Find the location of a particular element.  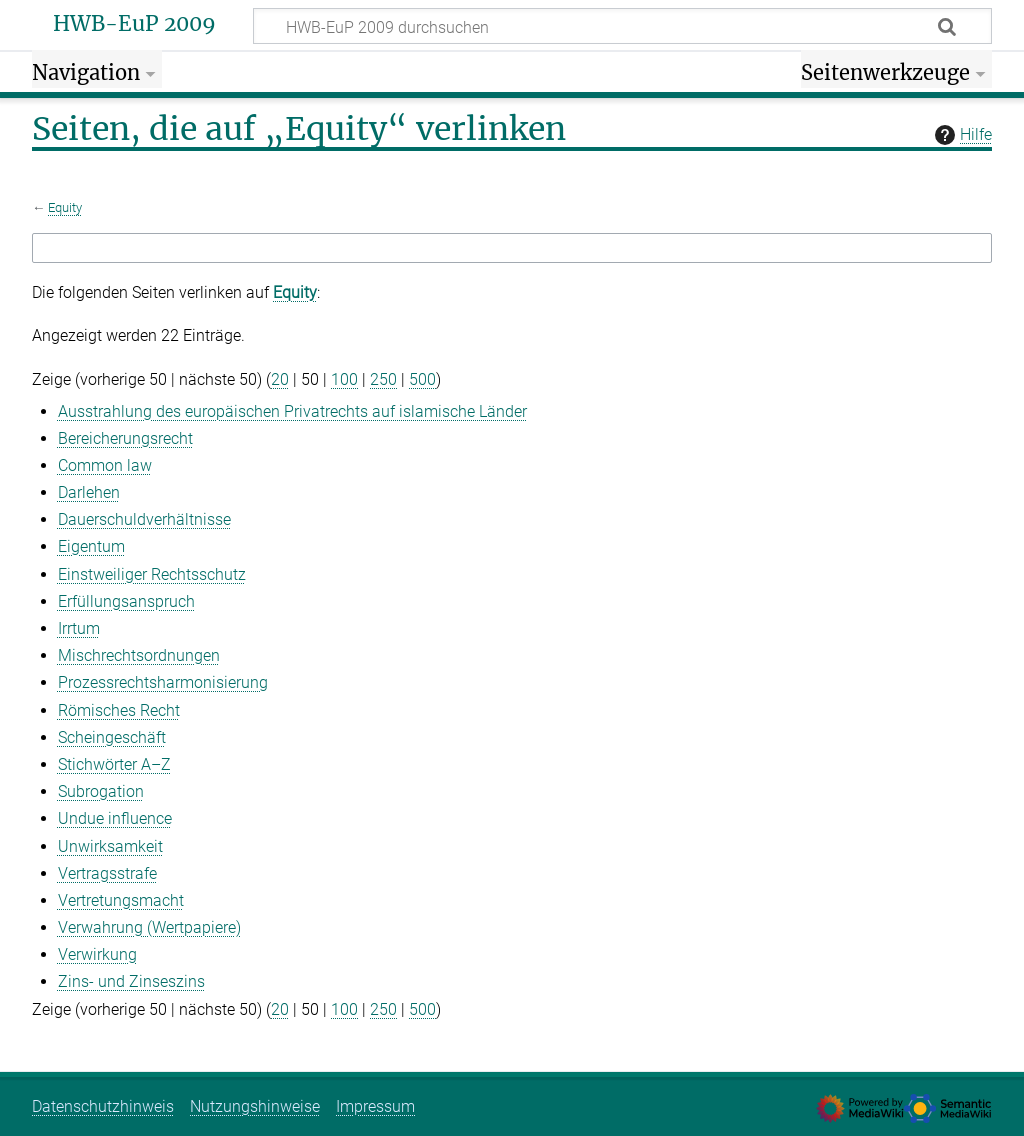

Datenschutzhinweis is located at coordinates (103, 1106).